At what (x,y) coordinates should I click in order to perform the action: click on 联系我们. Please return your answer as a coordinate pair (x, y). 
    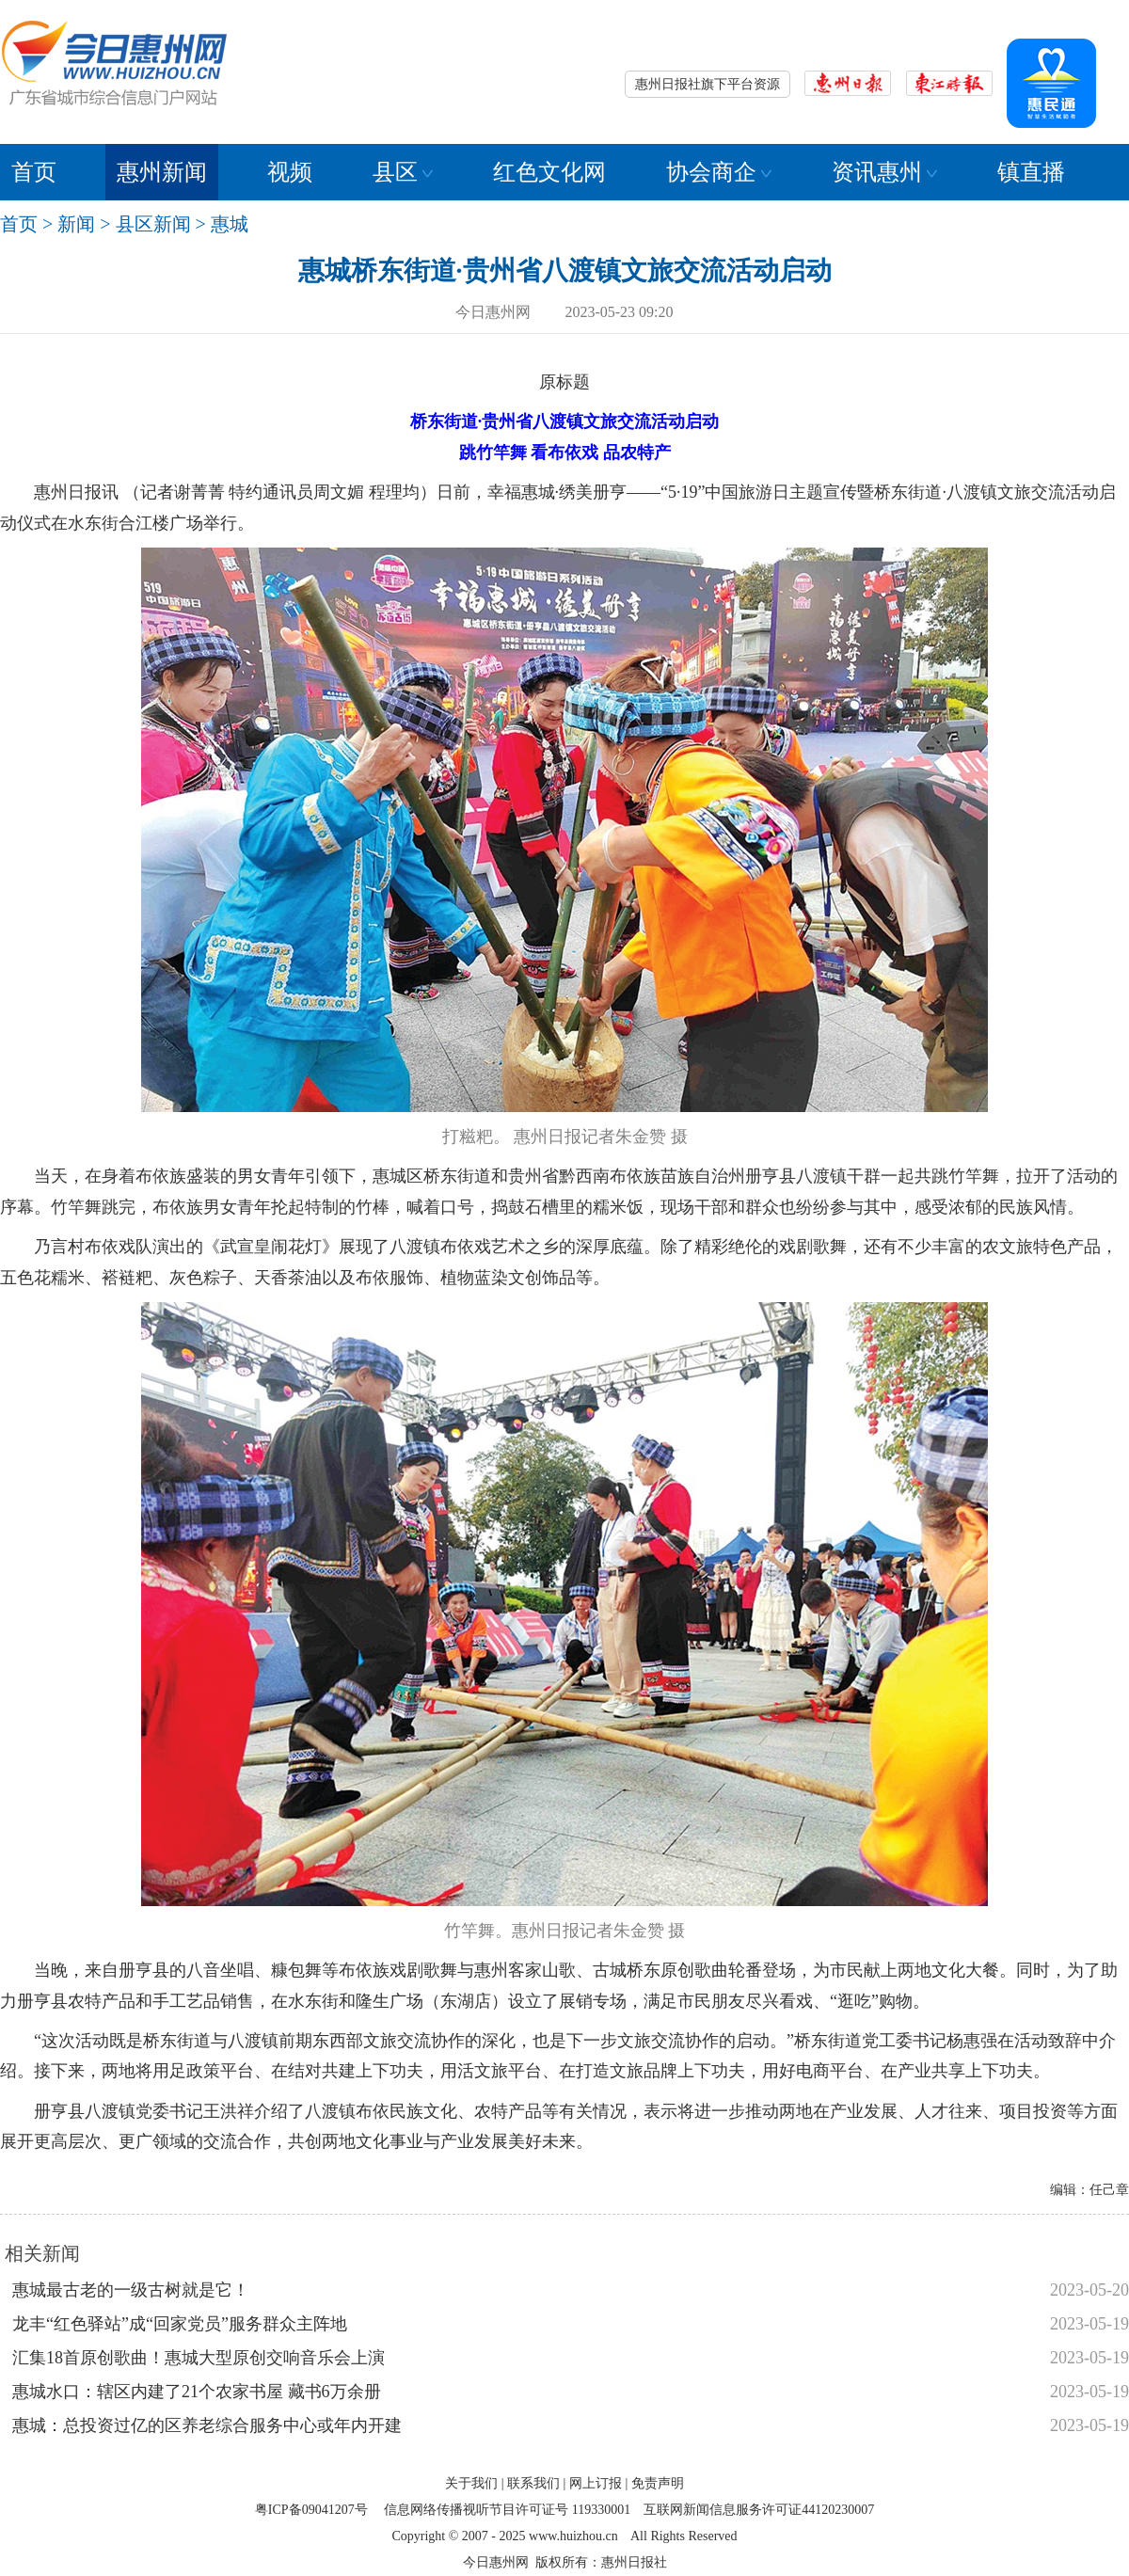
    Looking at the image, I should click on (533, 2483).